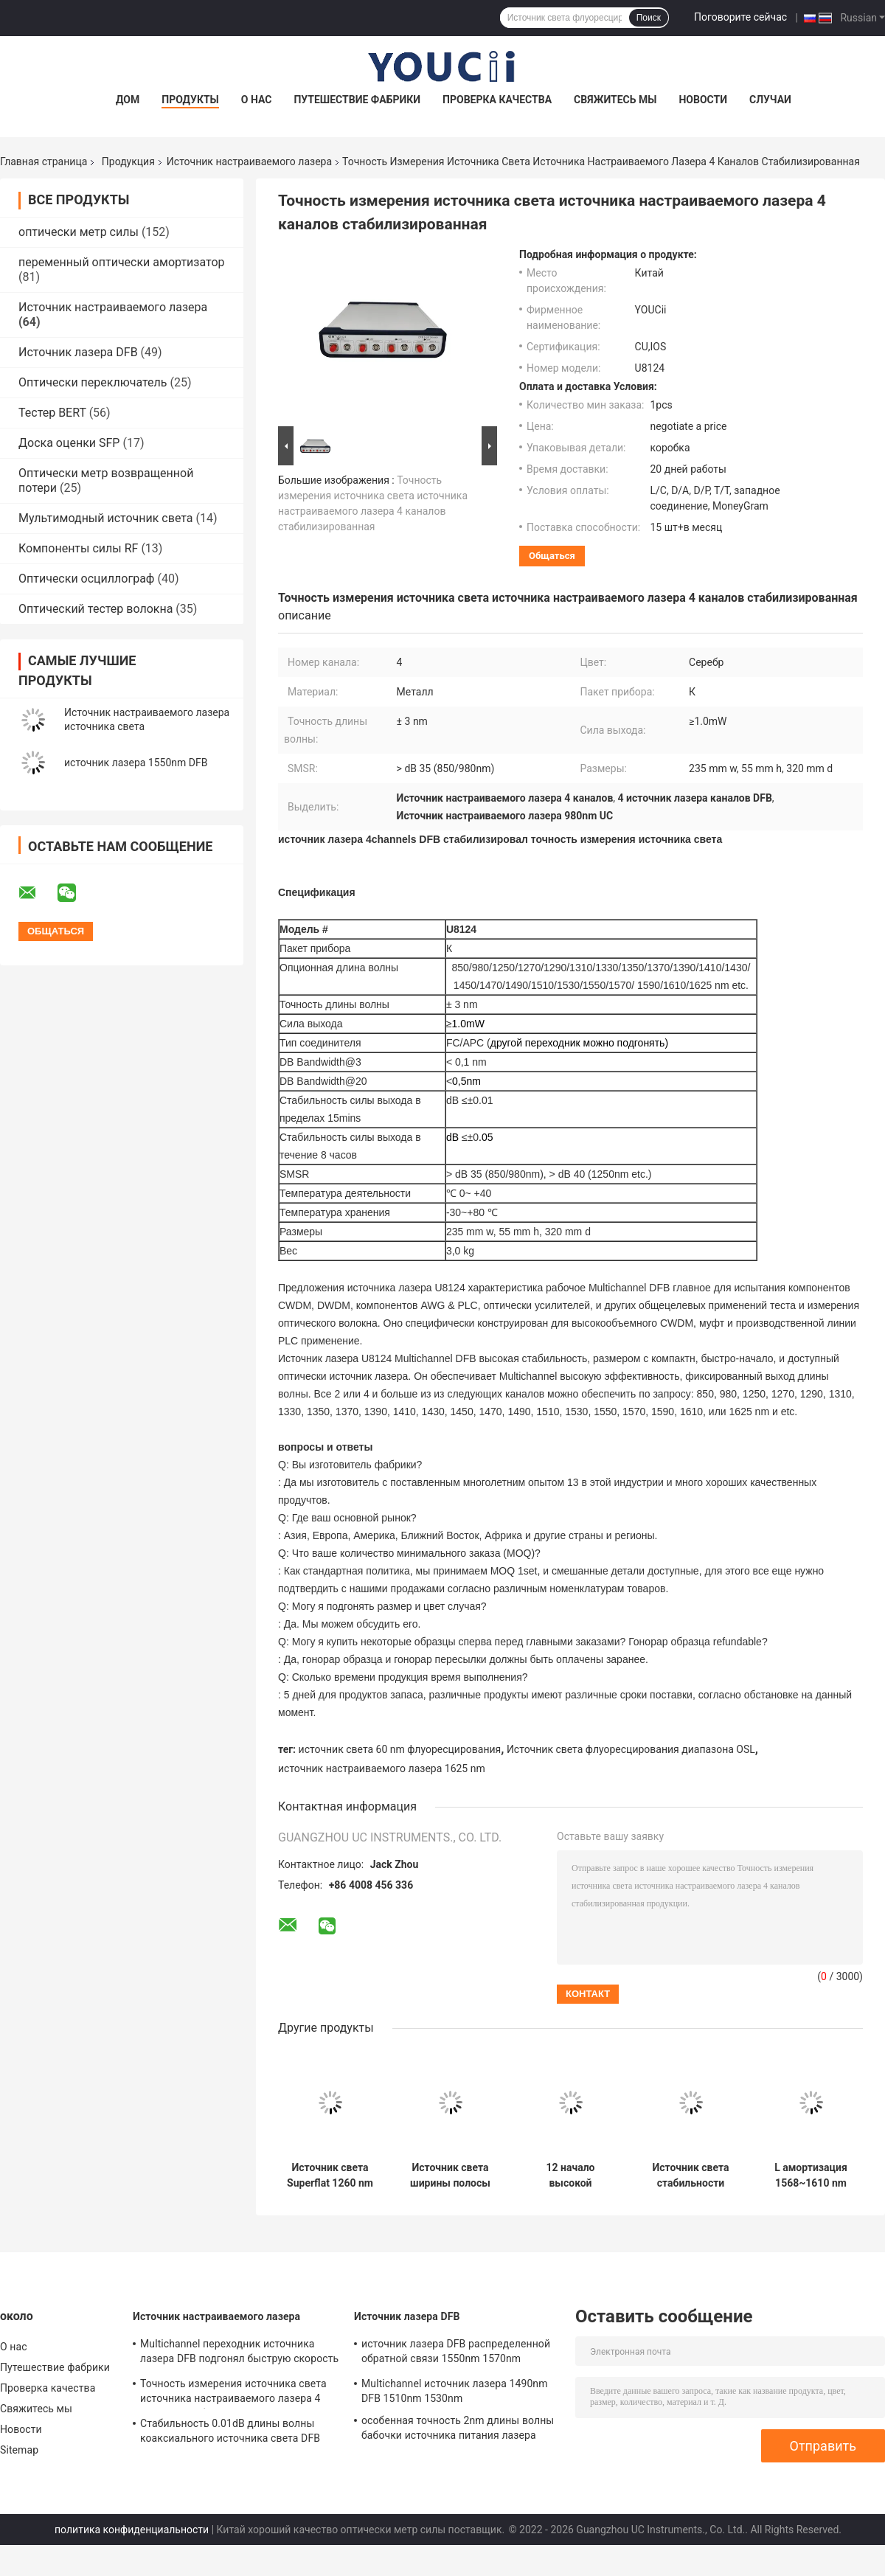 The image size is (885, 2576). What do you see at coordinates (128, 161) in the screenshot?
I see `Продукция` at bounding box center [128, 161].